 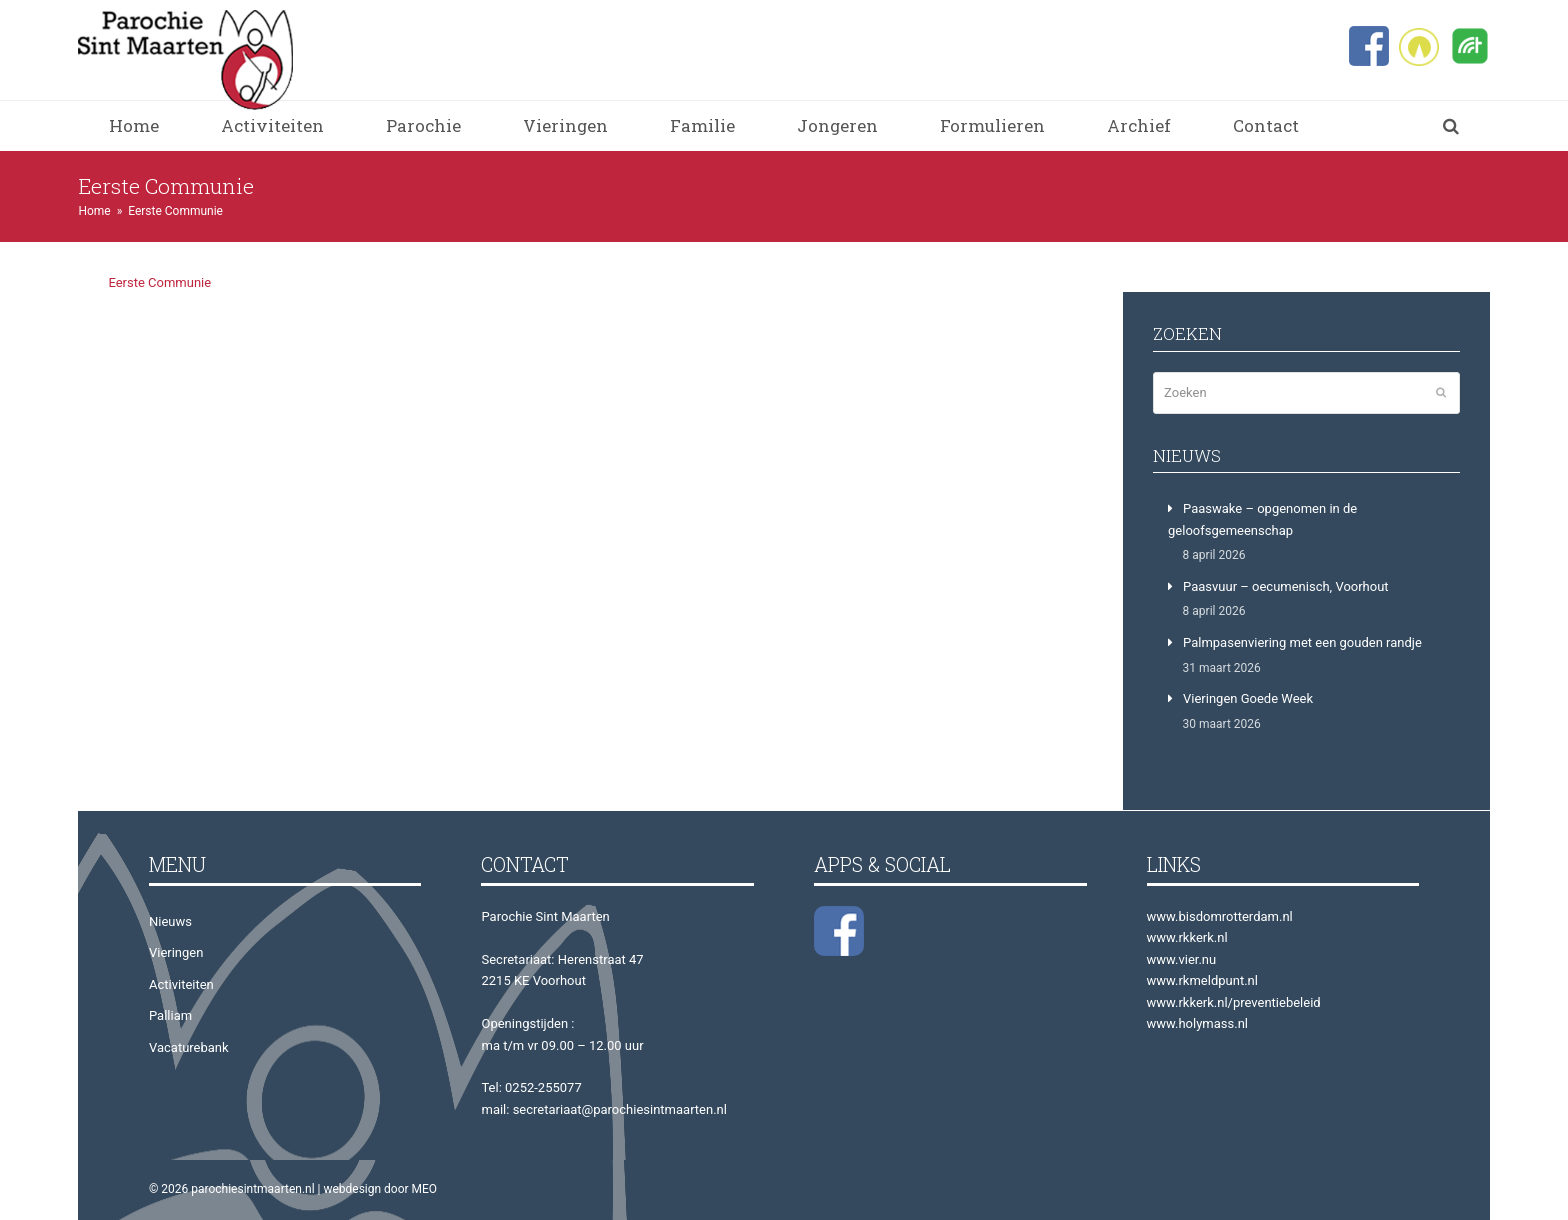 I want to click on [button], so click(x=1451, y=126).